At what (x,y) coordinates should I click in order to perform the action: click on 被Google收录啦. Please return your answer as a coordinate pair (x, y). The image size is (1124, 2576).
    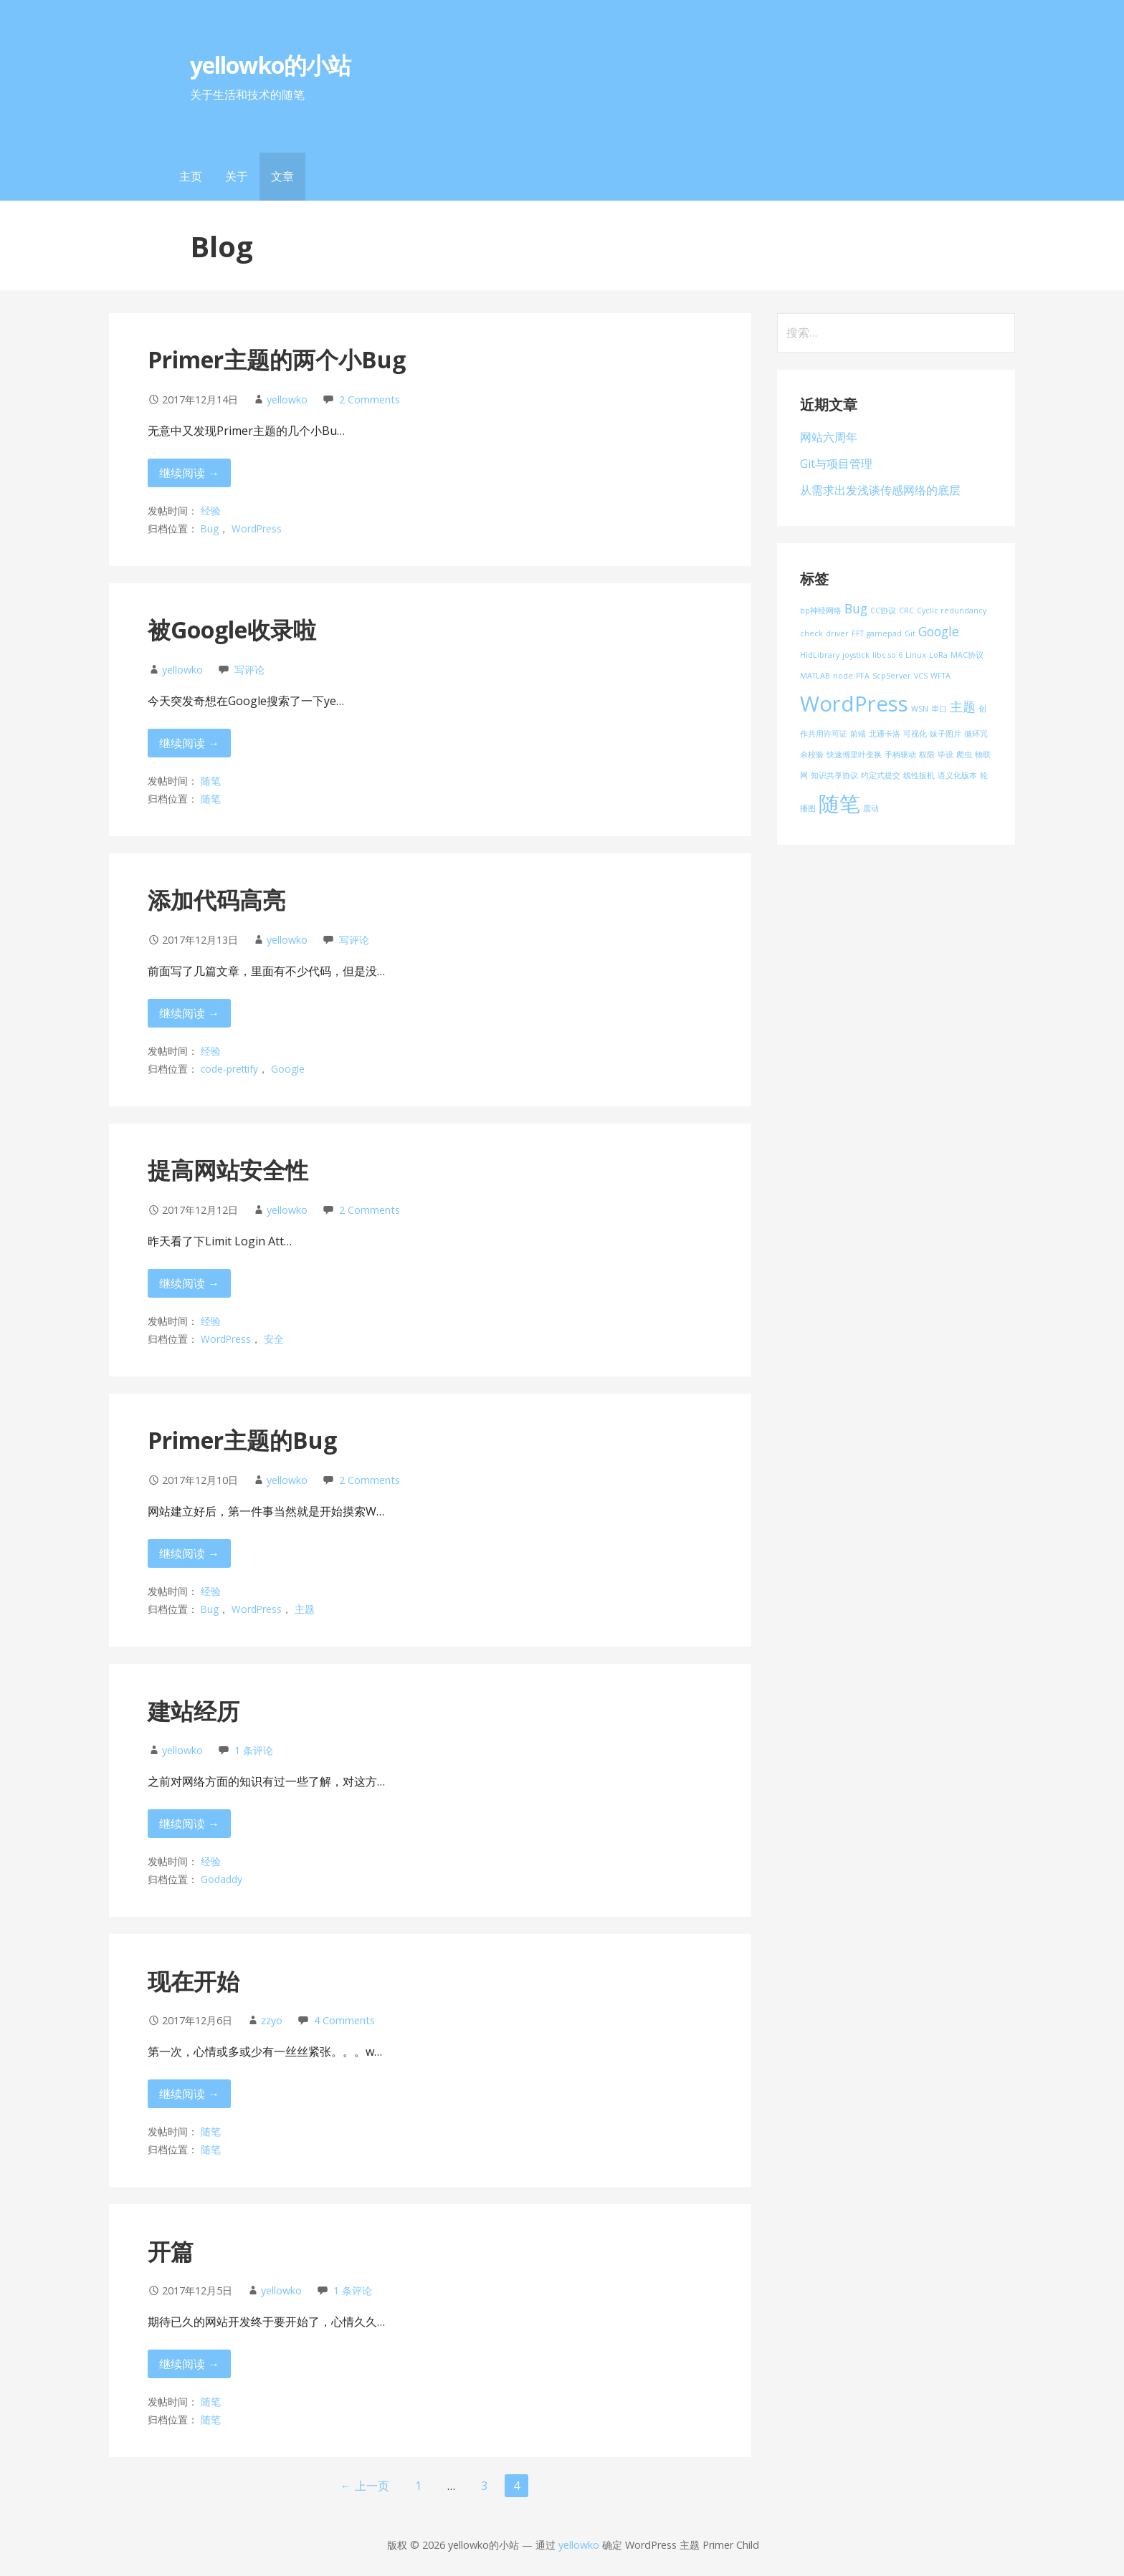
    Looking at the image, I should click on (232, 629).